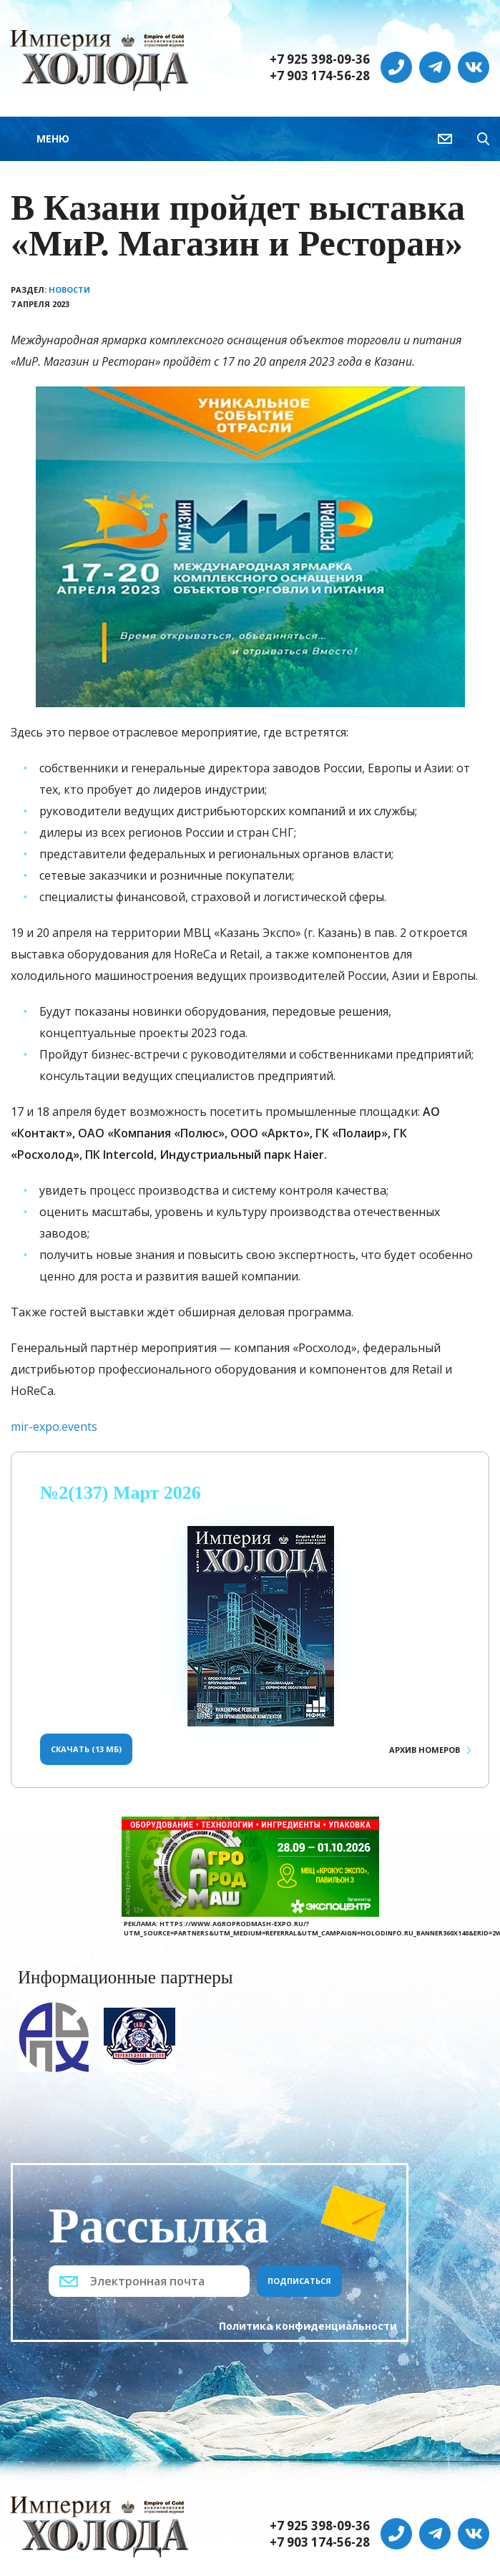 The height and width of the screenshot is (2576, 500). I want to click on №2(137) Март 2026, so click(120, 1492).